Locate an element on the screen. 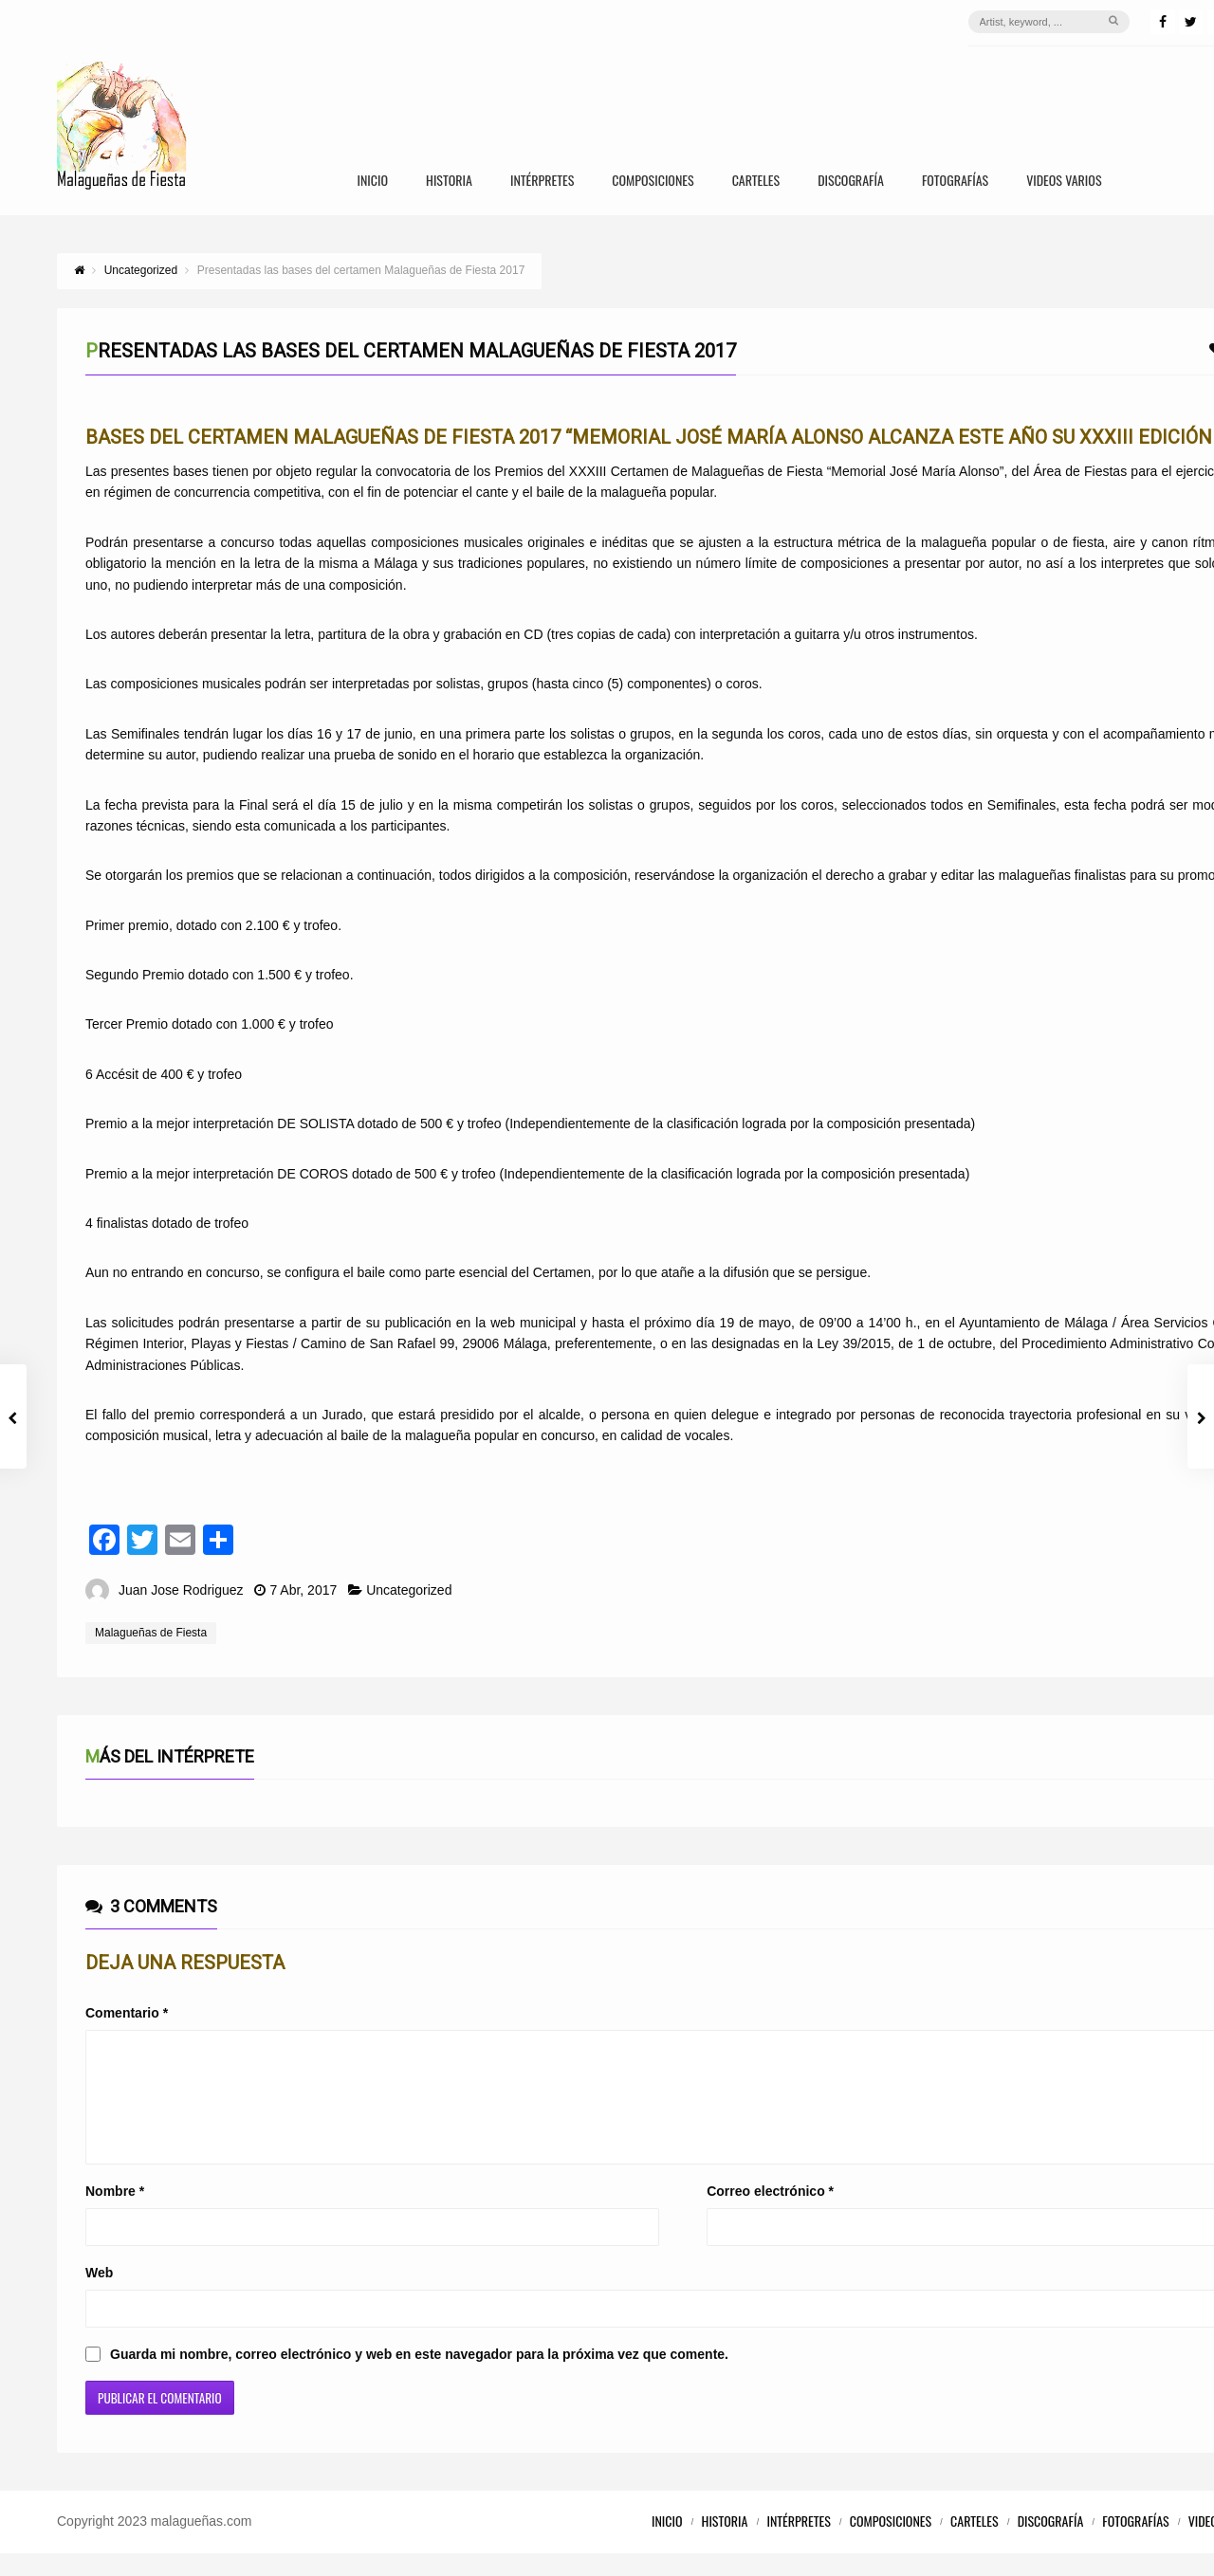 The height and width of the screenshot is (2576, 1214). Fotografías is located at coordinates (955, 182).